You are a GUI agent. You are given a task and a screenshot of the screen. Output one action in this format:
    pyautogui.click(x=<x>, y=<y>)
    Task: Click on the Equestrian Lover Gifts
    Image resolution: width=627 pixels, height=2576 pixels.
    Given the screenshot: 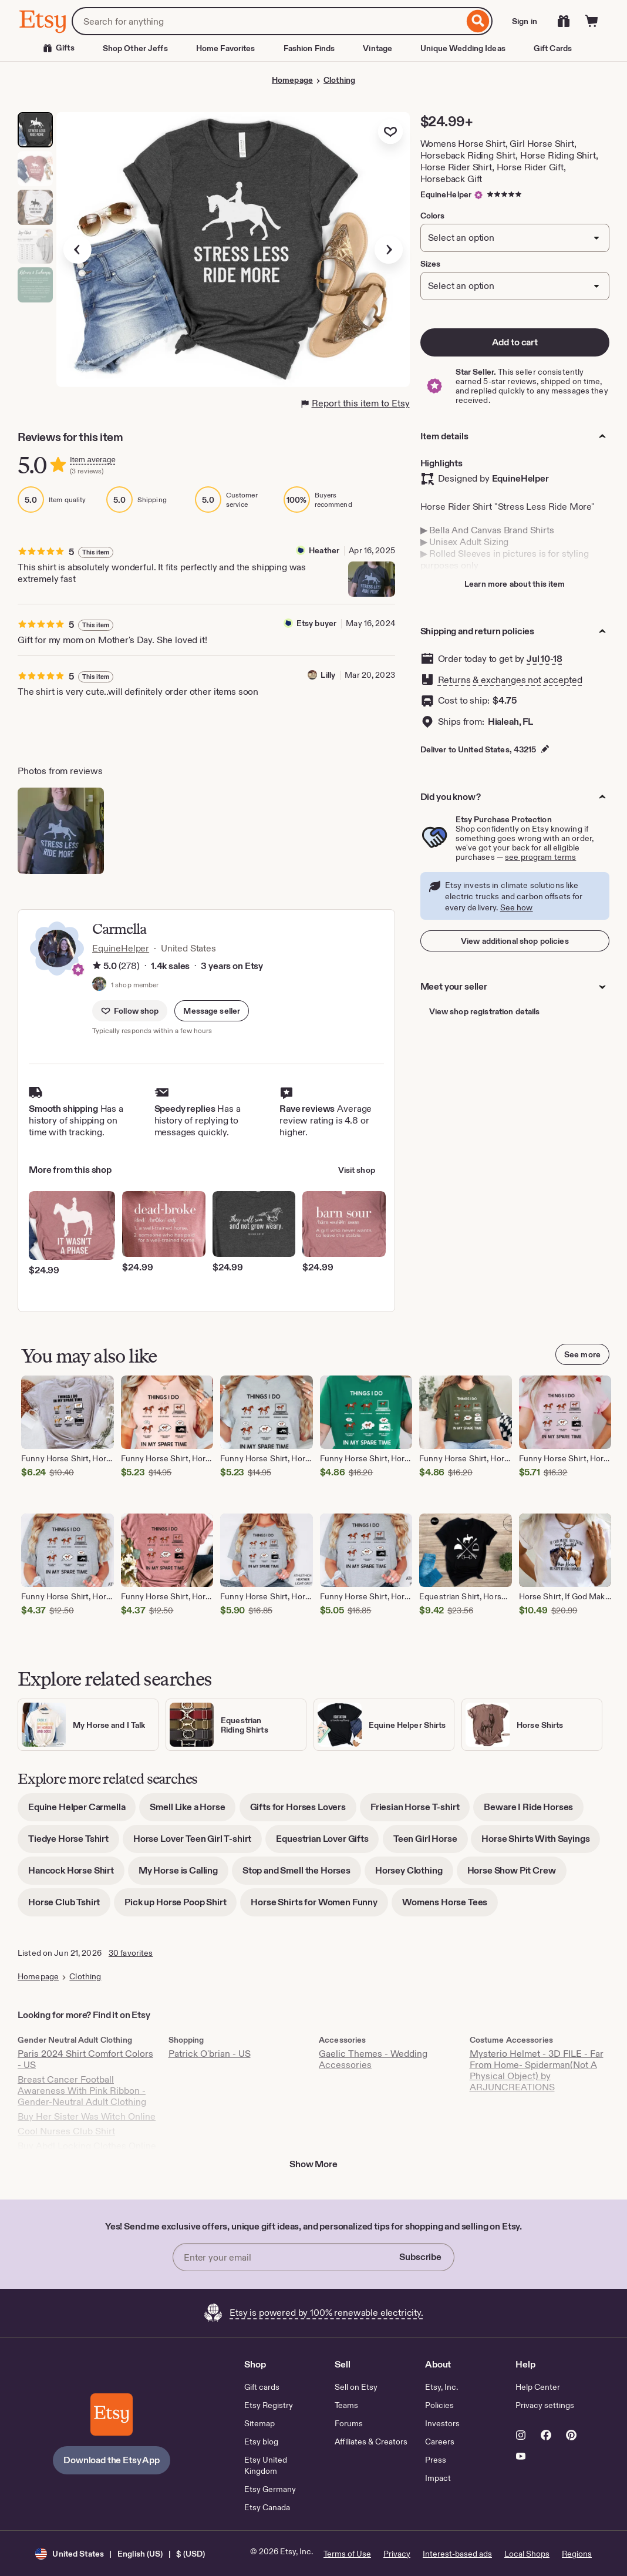 What is the action you would take?
    pyautogui.click(x=327, y=1842)
    